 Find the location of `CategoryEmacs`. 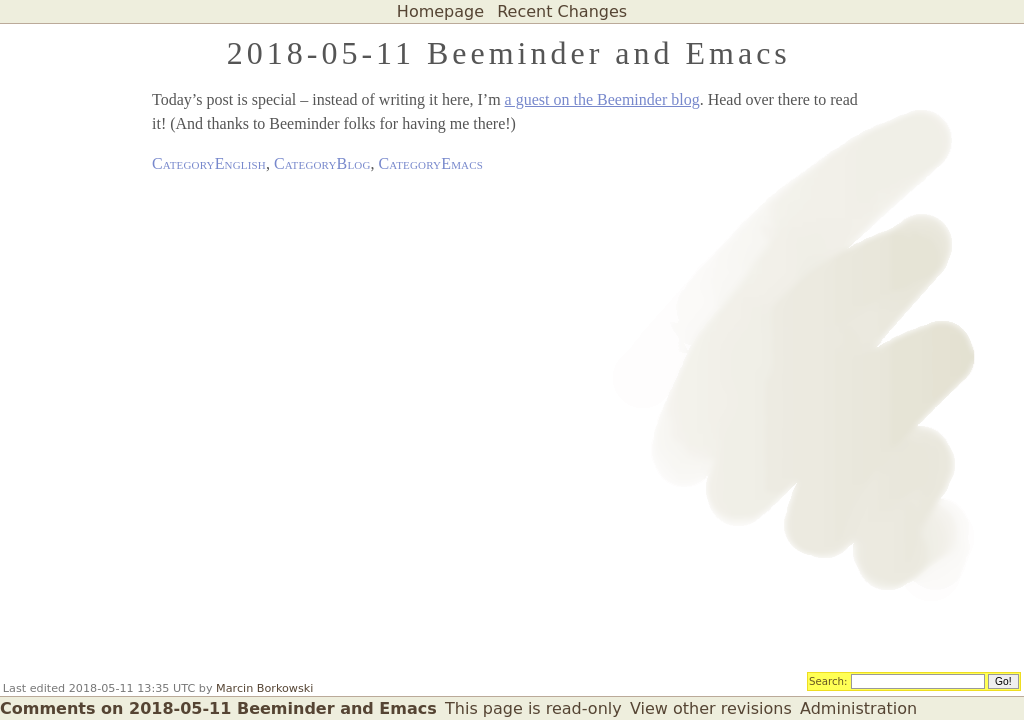

CategoryEmacs is located at coordinates (431, 163).